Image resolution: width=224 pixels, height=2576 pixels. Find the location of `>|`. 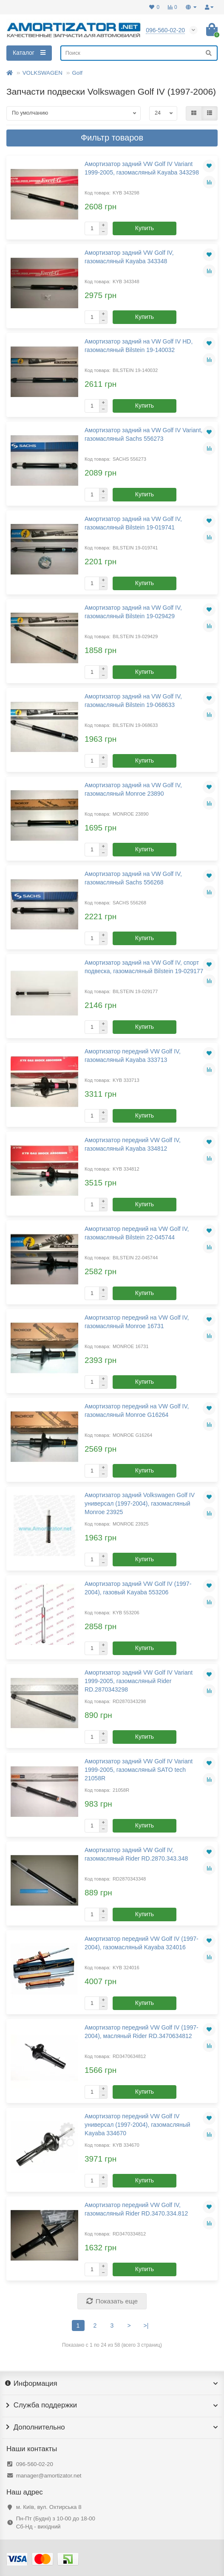

>| is located at coordinates (146, 2325).